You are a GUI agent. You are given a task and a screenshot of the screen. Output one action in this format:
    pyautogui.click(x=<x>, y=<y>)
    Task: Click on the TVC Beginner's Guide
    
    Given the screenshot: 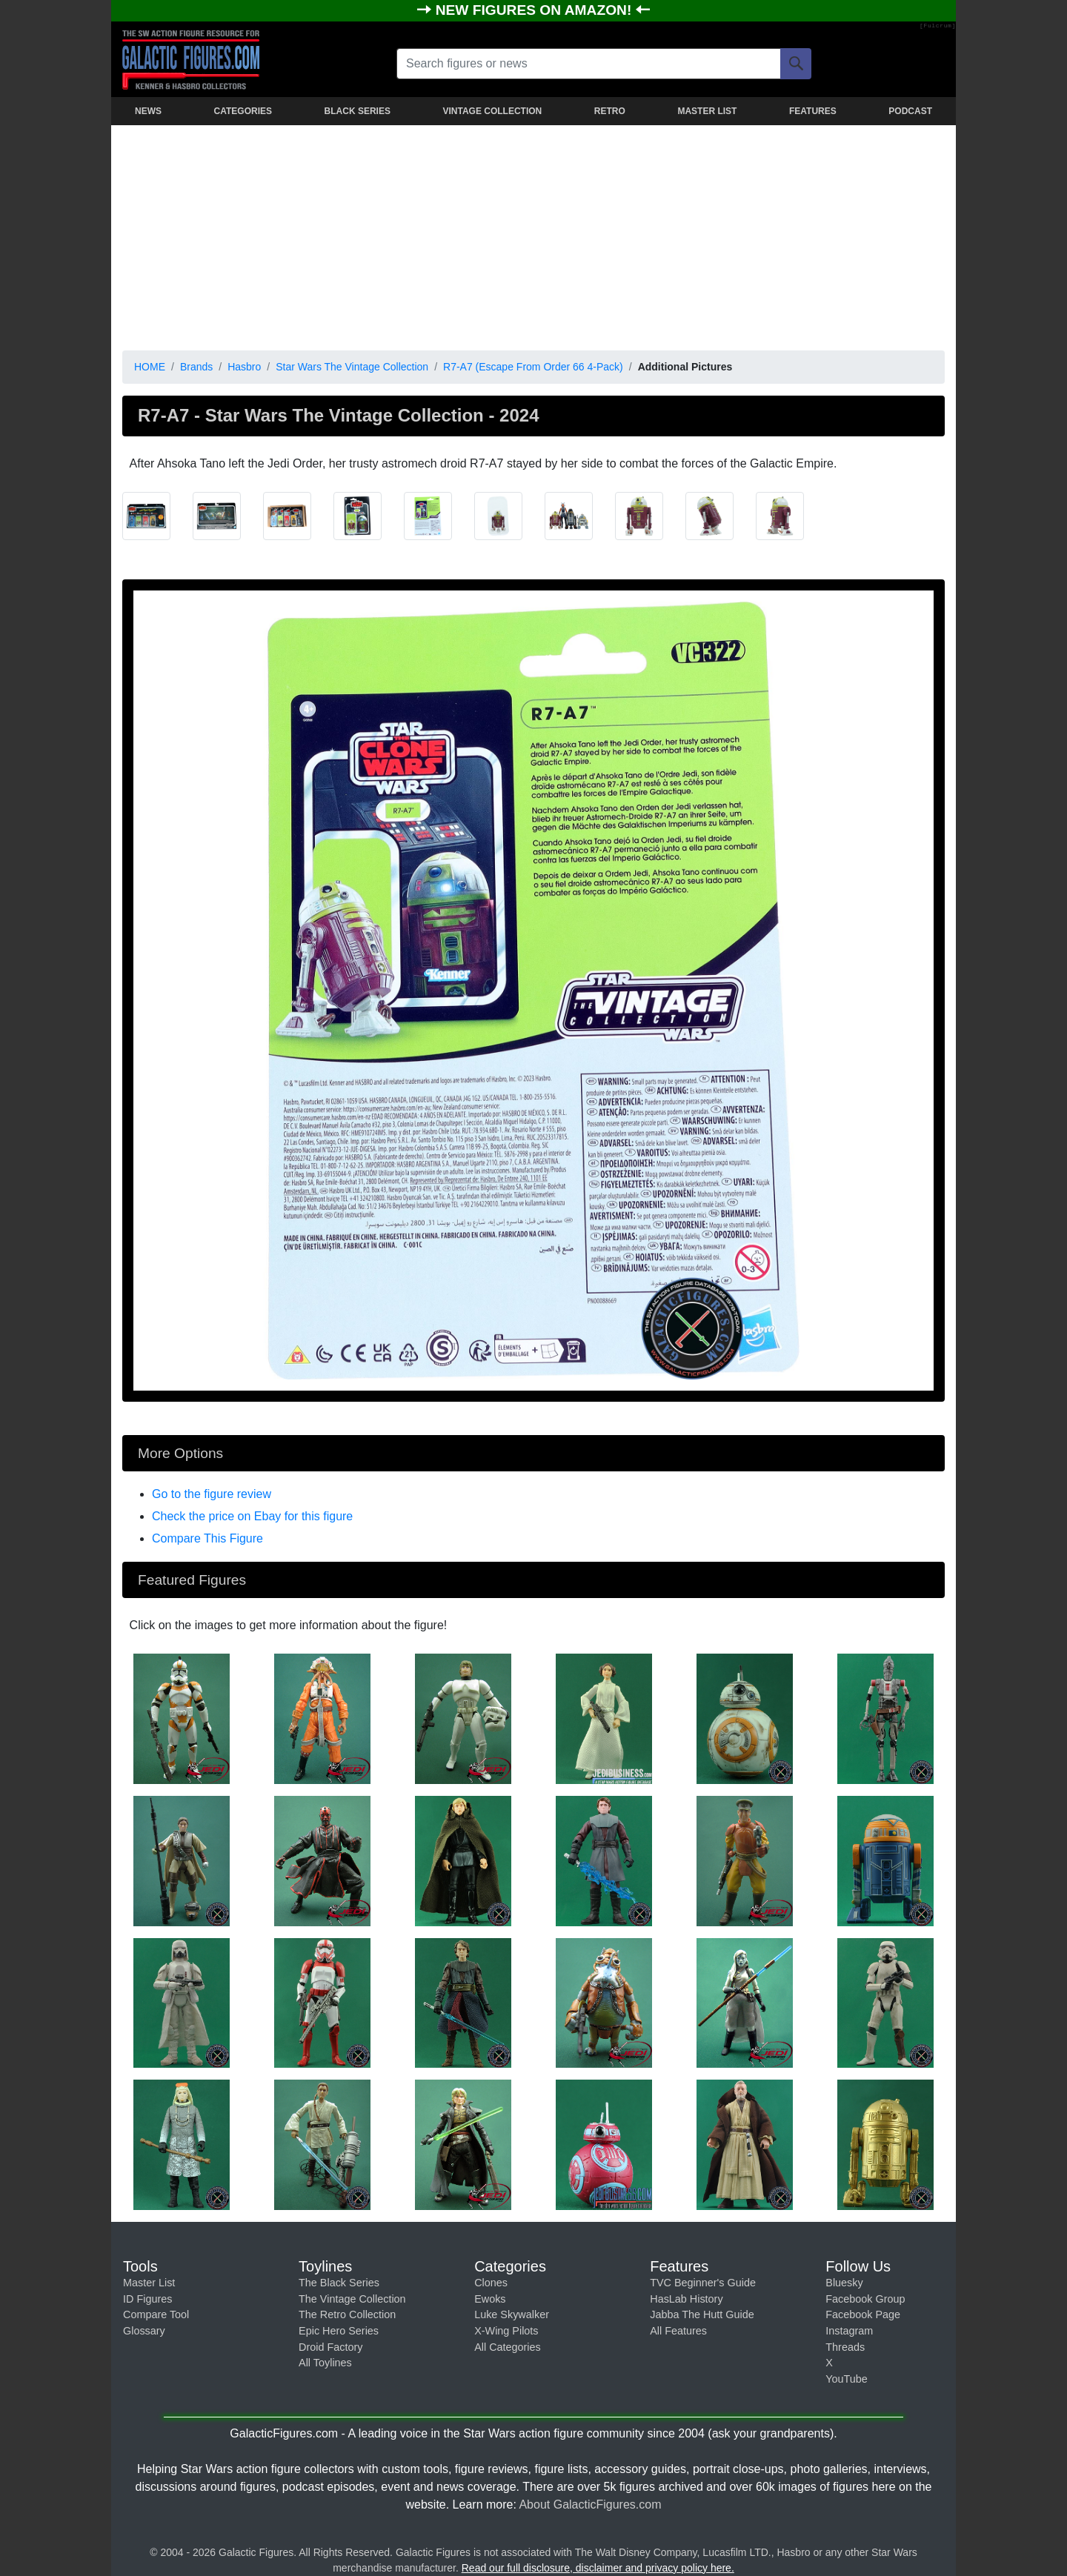 What is the action you would take?
    pyautogui.click(x=703, y=2283)
    